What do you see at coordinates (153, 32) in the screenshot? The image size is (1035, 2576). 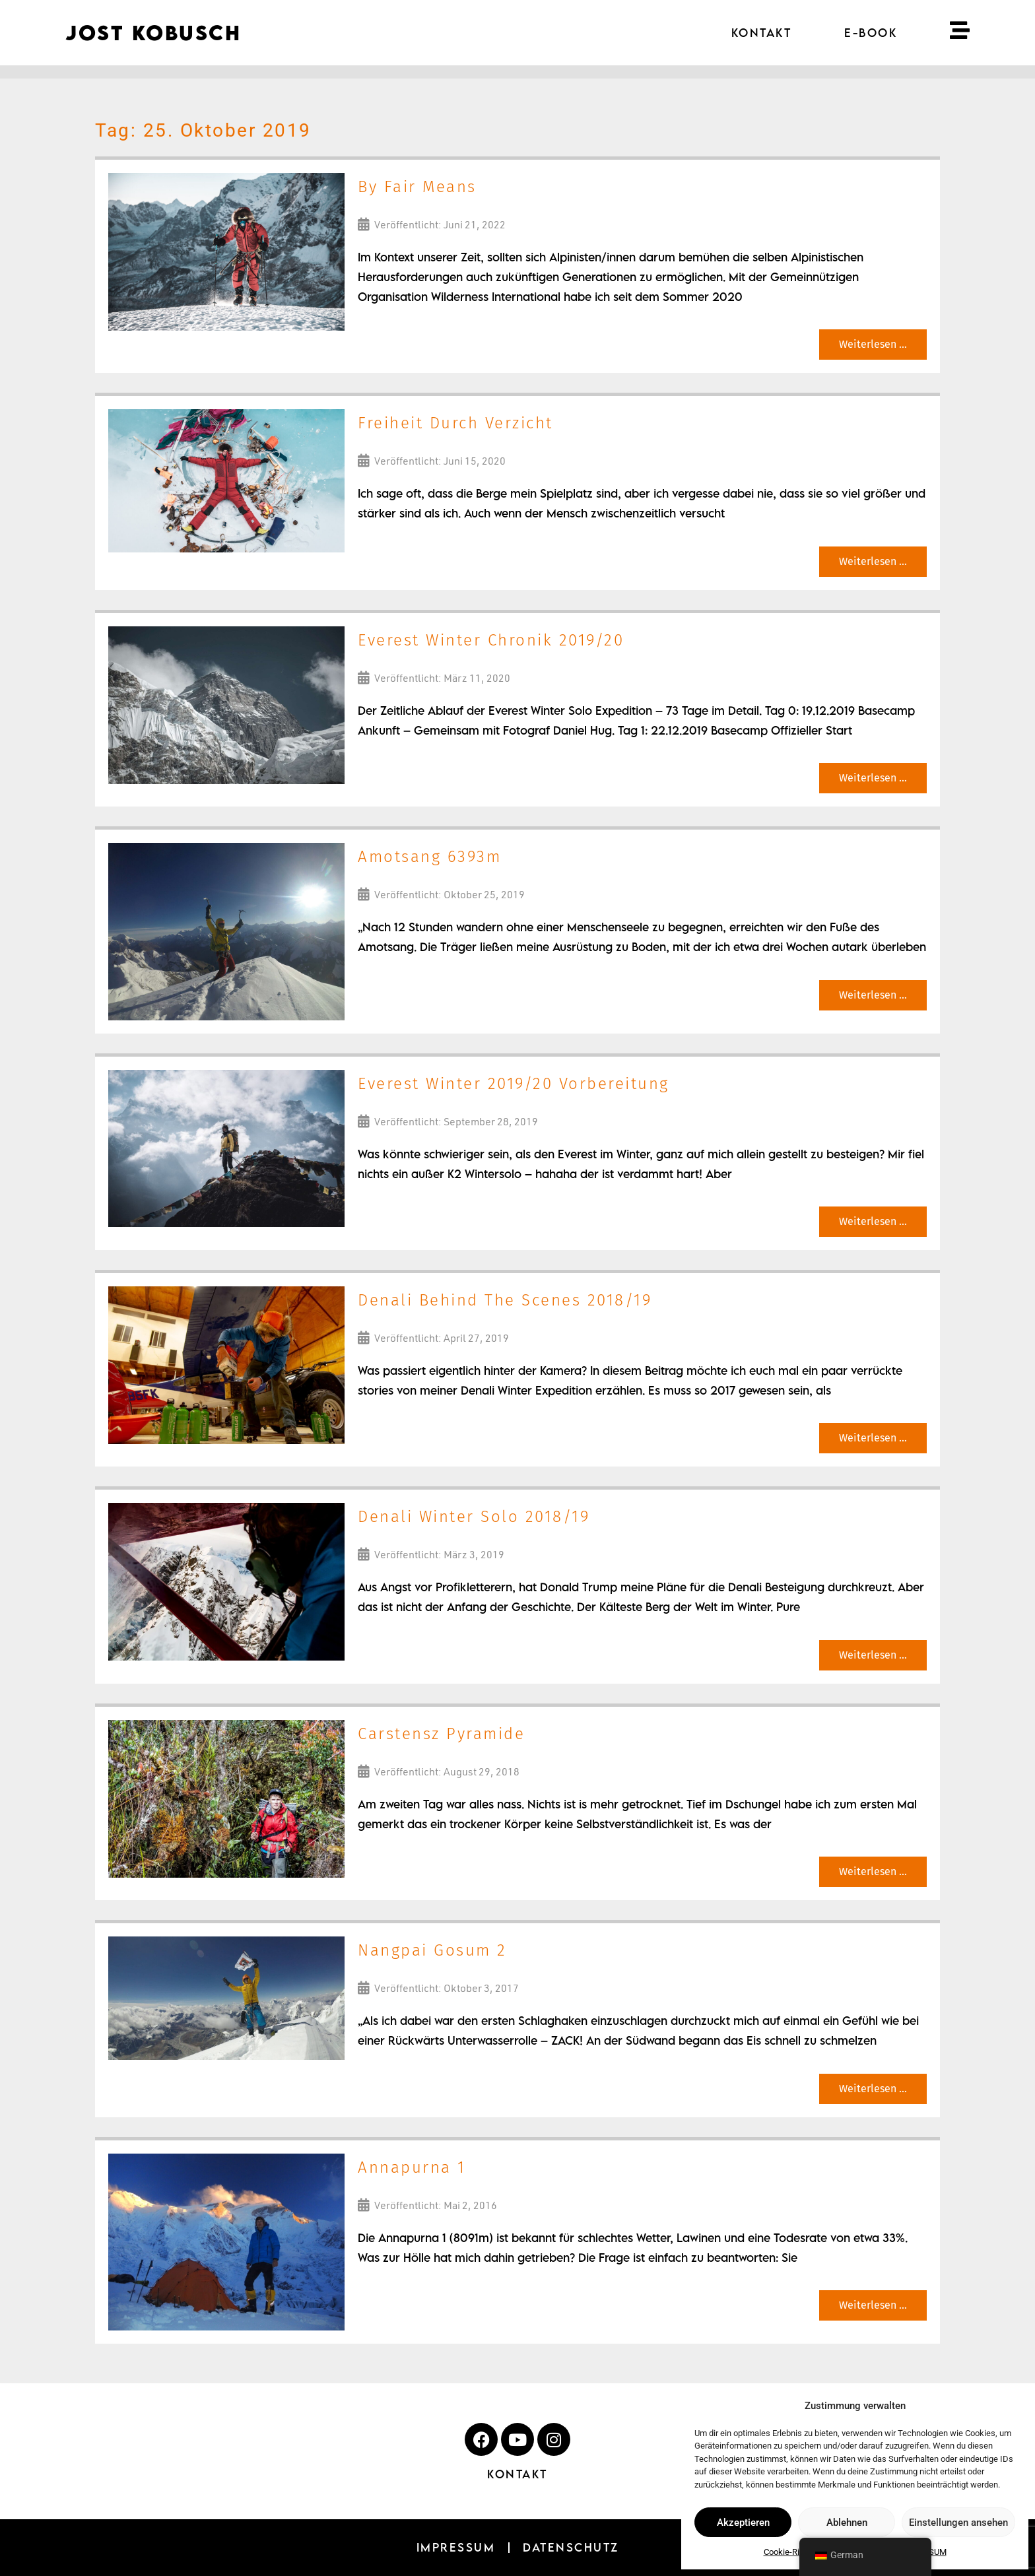 I see `JOST KOBUSCH` at bounding box center [153, 32].